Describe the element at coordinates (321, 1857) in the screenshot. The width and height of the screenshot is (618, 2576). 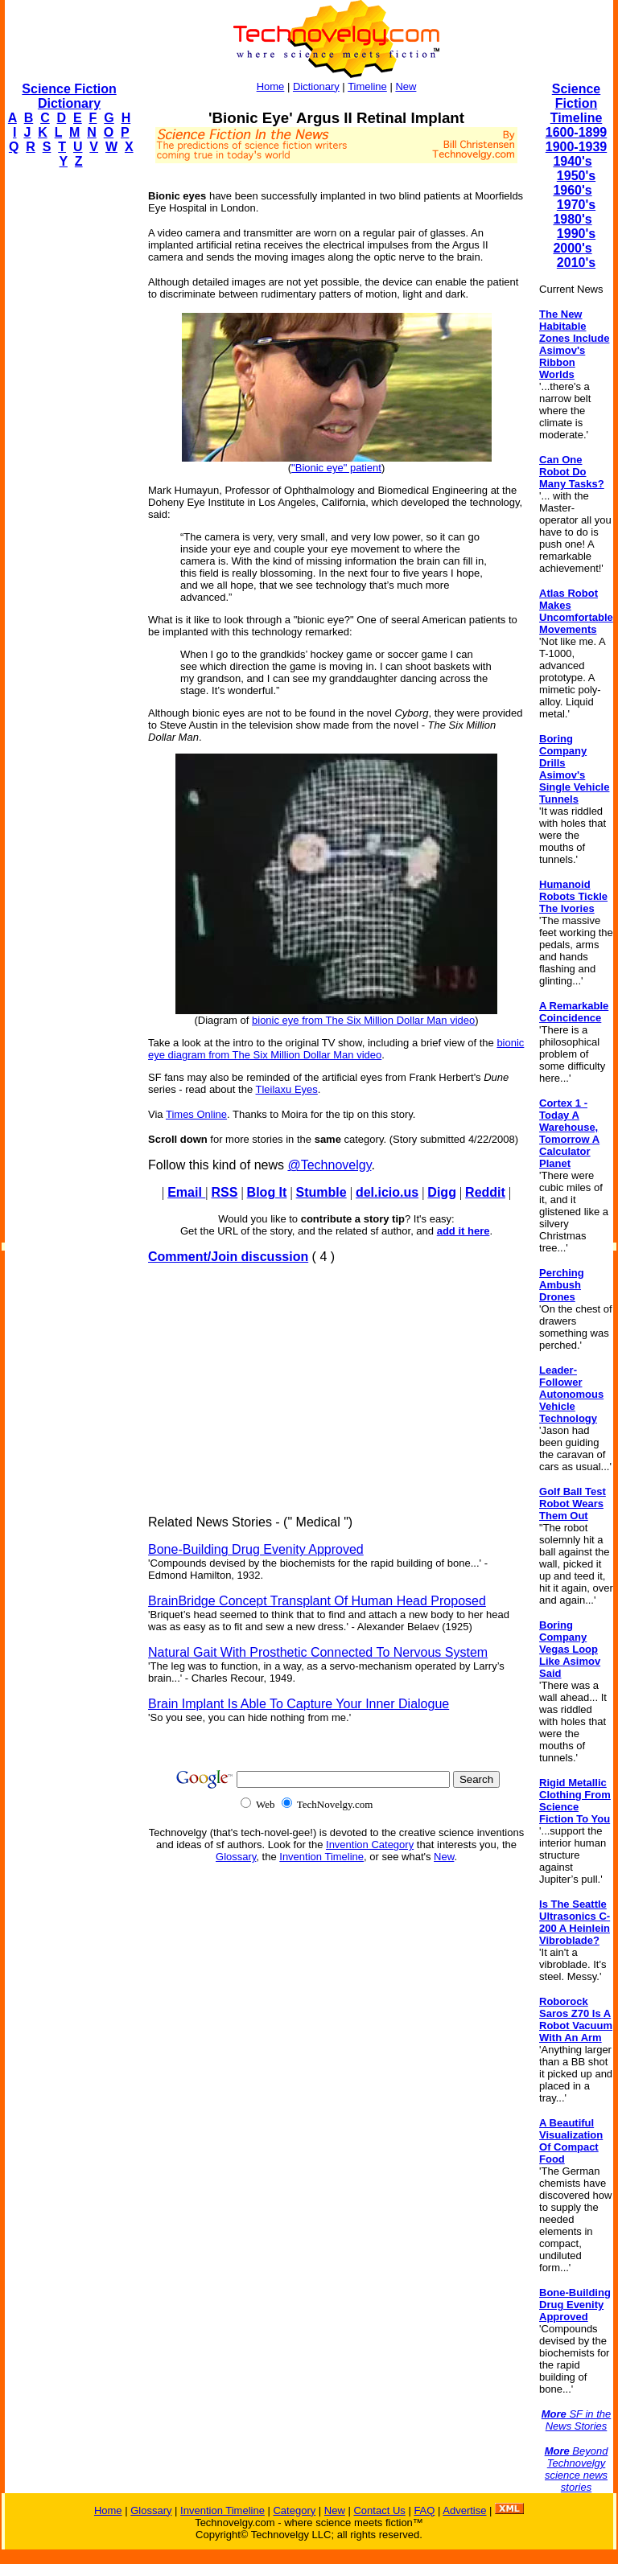
I see `Invention Timeline` at that location.